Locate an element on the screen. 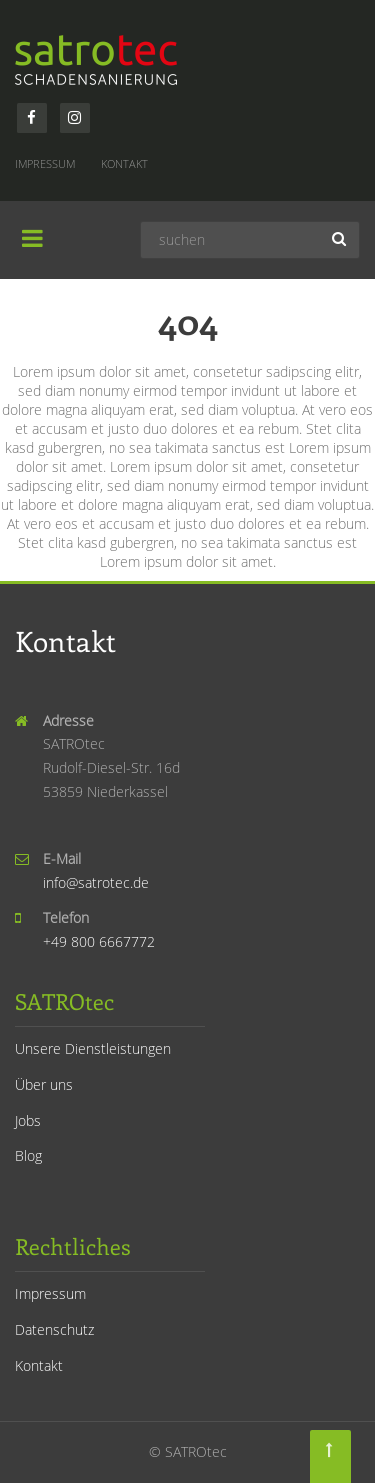 This screenshot has width=375, height=1483. Impressum is located at coordinates (45, 163).